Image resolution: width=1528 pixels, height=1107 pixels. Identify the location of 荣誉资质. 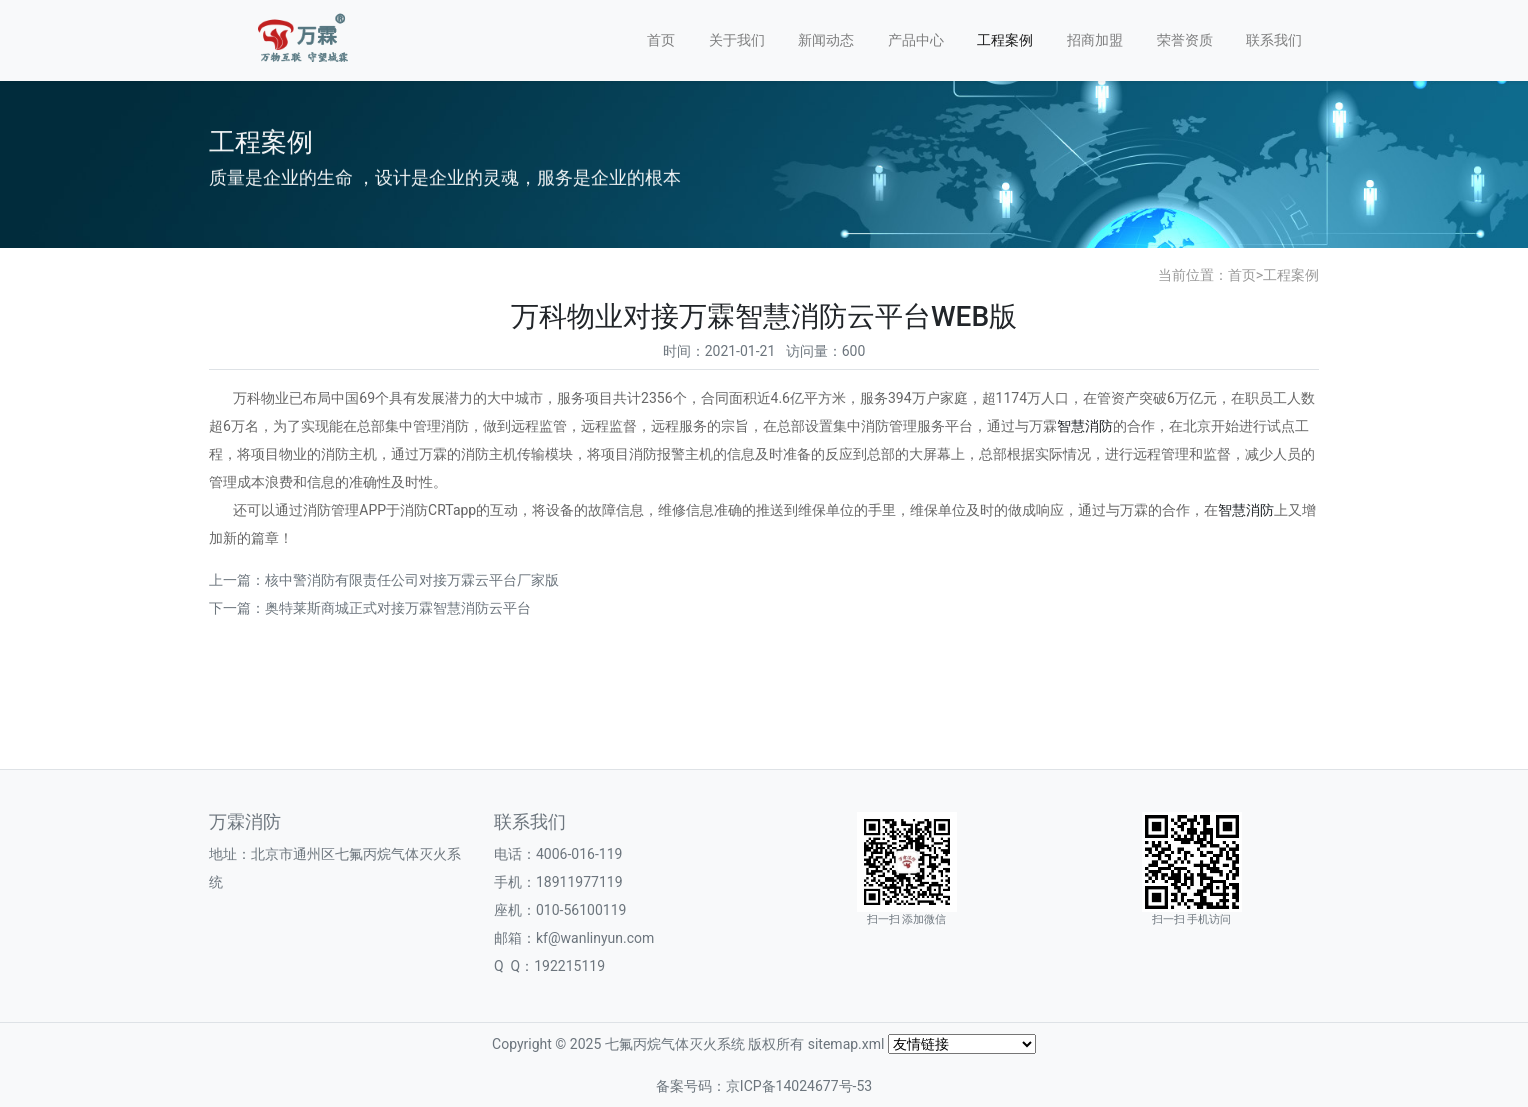
(1185, 40).